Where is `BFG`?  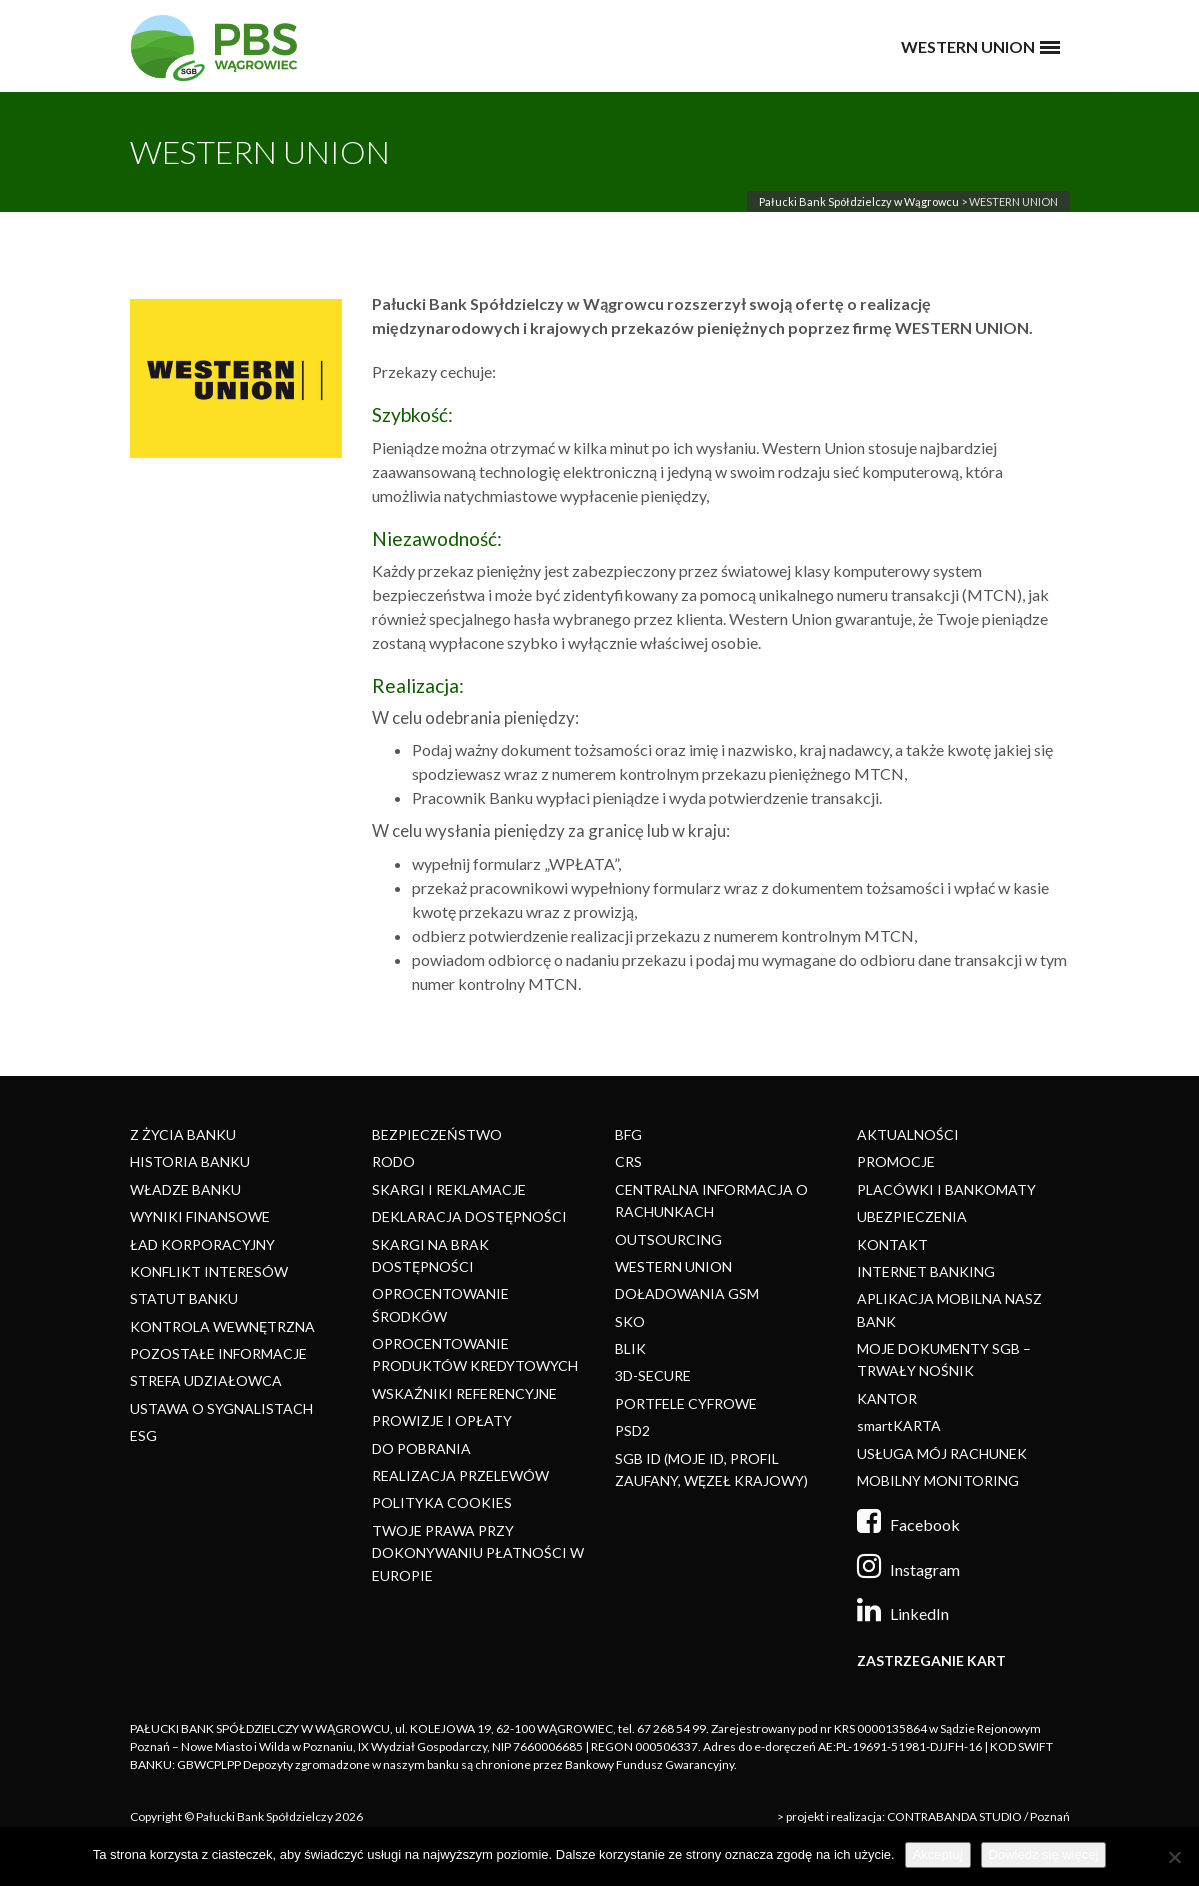 BFG is located at coordinates (628, 1134).